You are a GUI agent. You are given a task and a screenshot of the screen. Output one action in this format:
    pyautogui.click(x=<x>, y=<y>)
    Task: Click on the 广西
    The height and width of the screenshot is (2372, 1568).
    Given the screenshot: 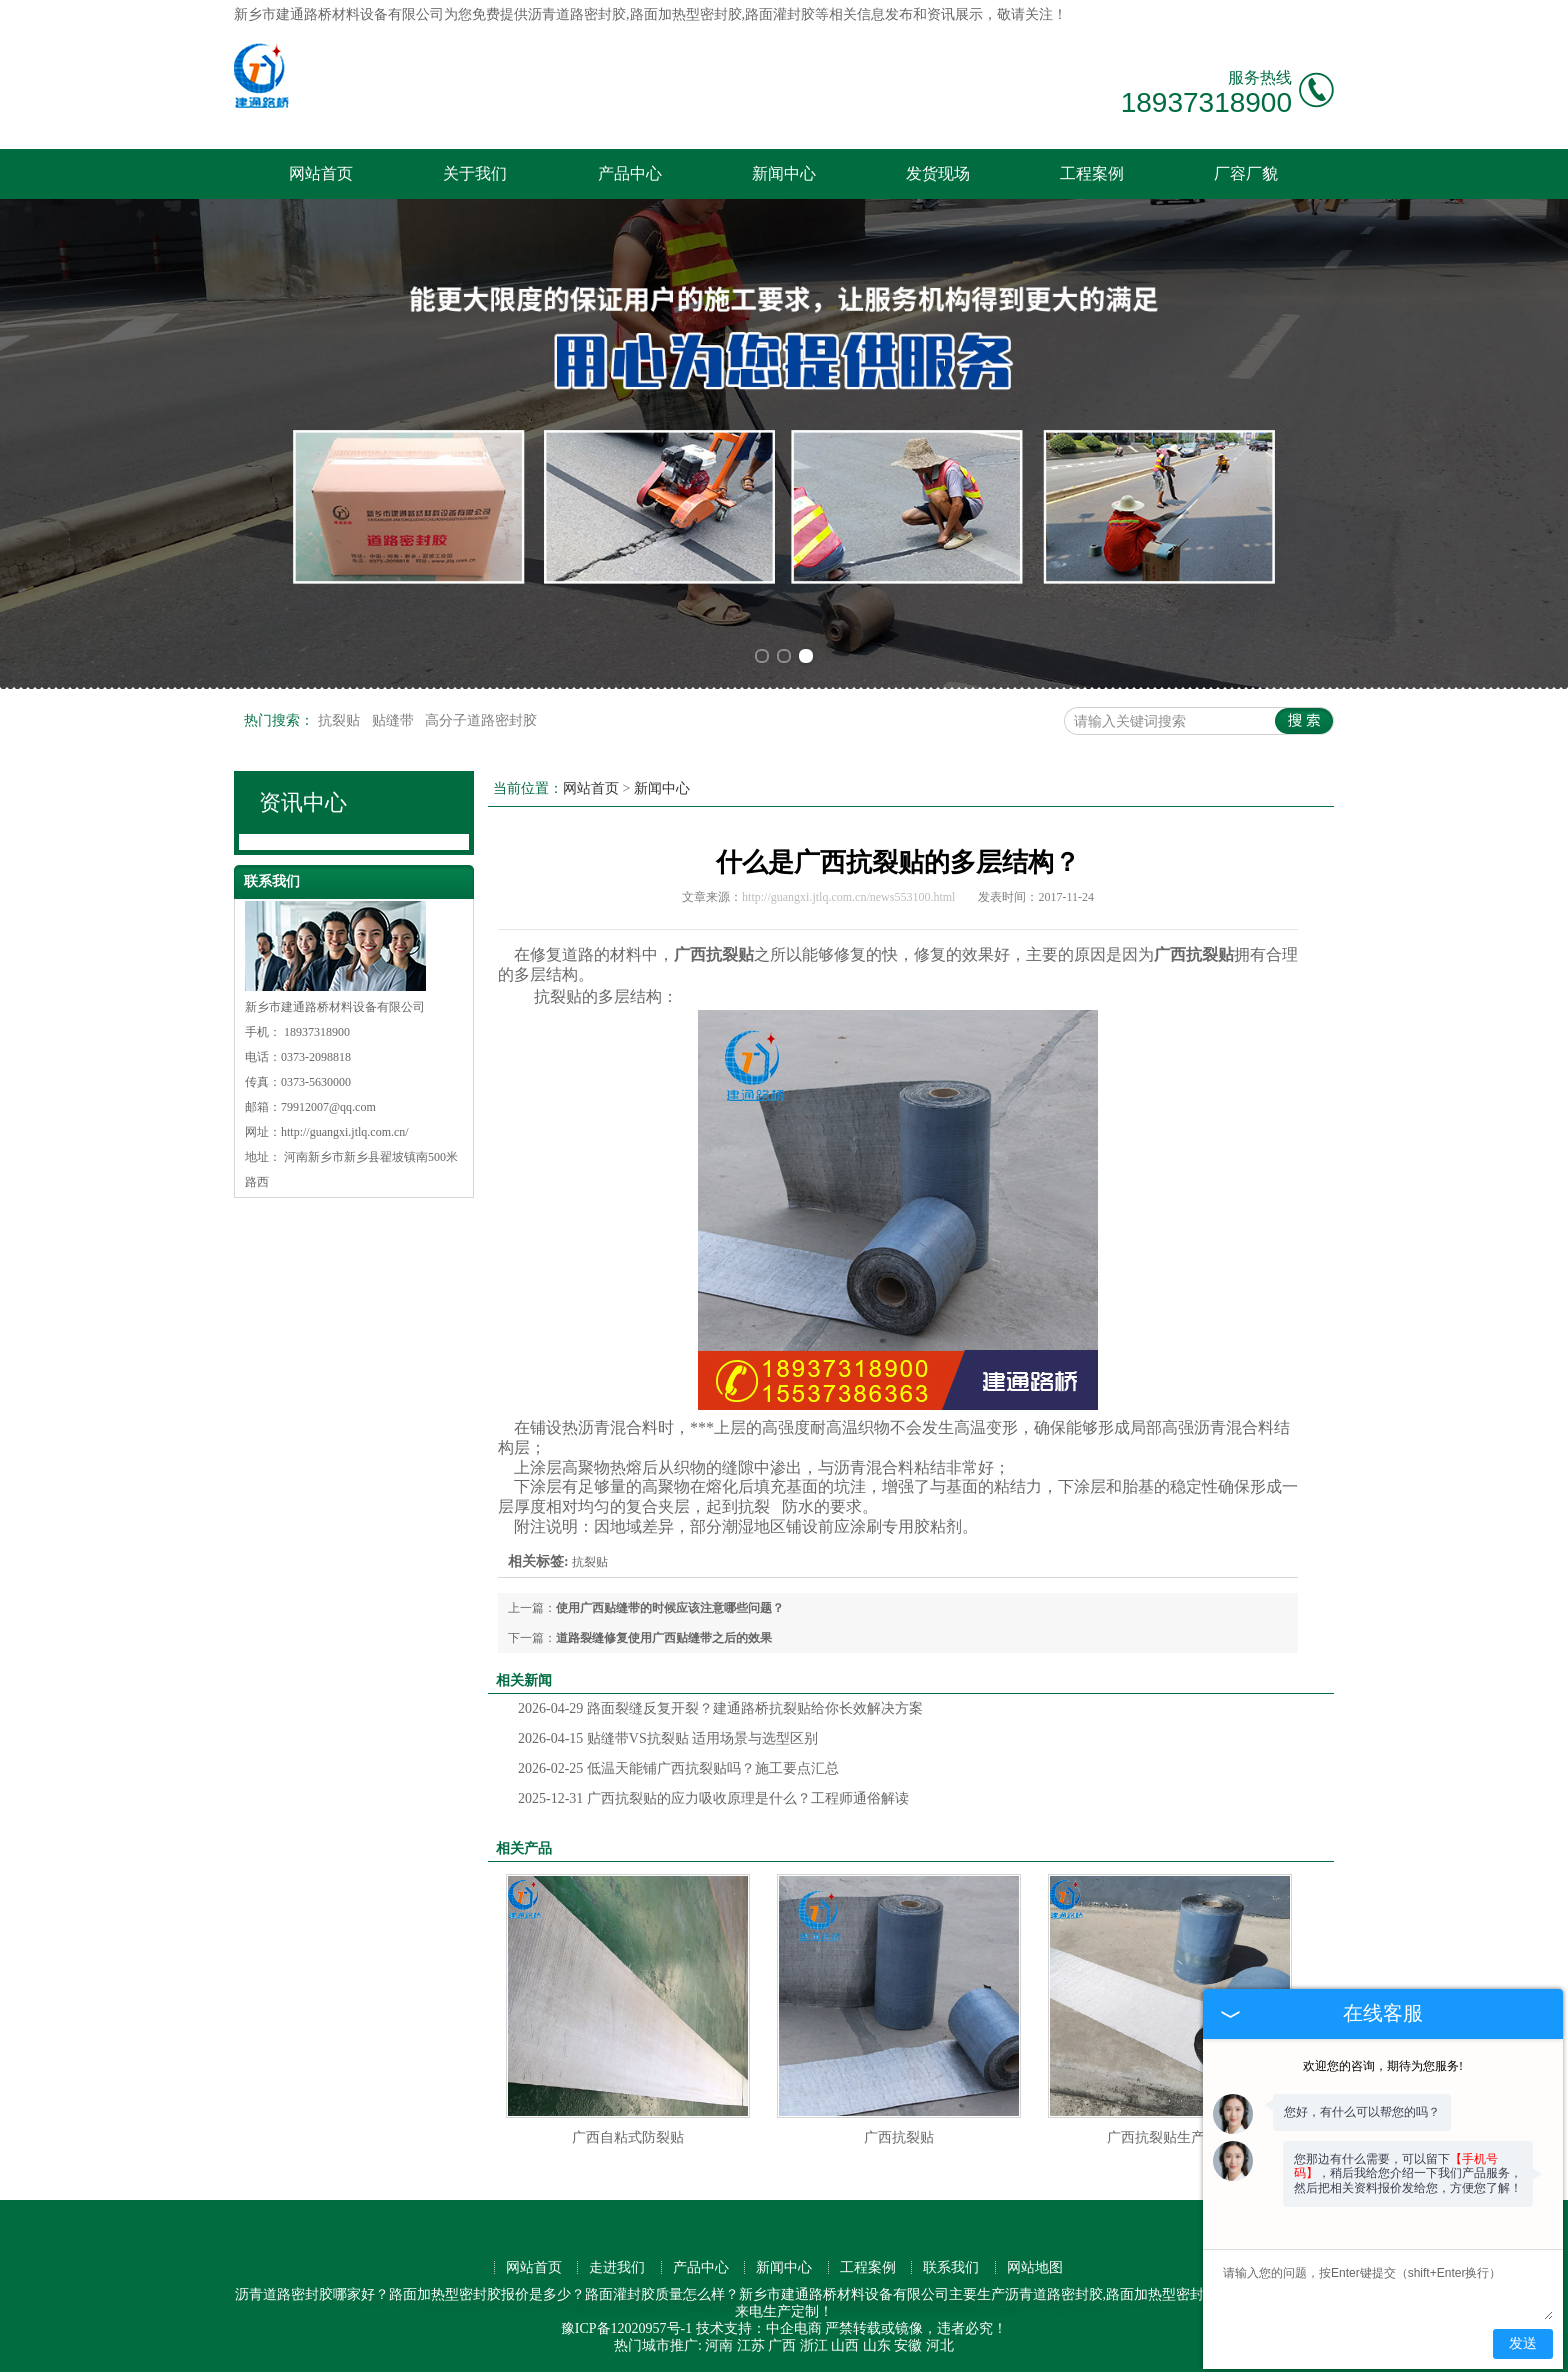 What is the action you would take?
    pyautogui.click(x=782, y=2345)
    